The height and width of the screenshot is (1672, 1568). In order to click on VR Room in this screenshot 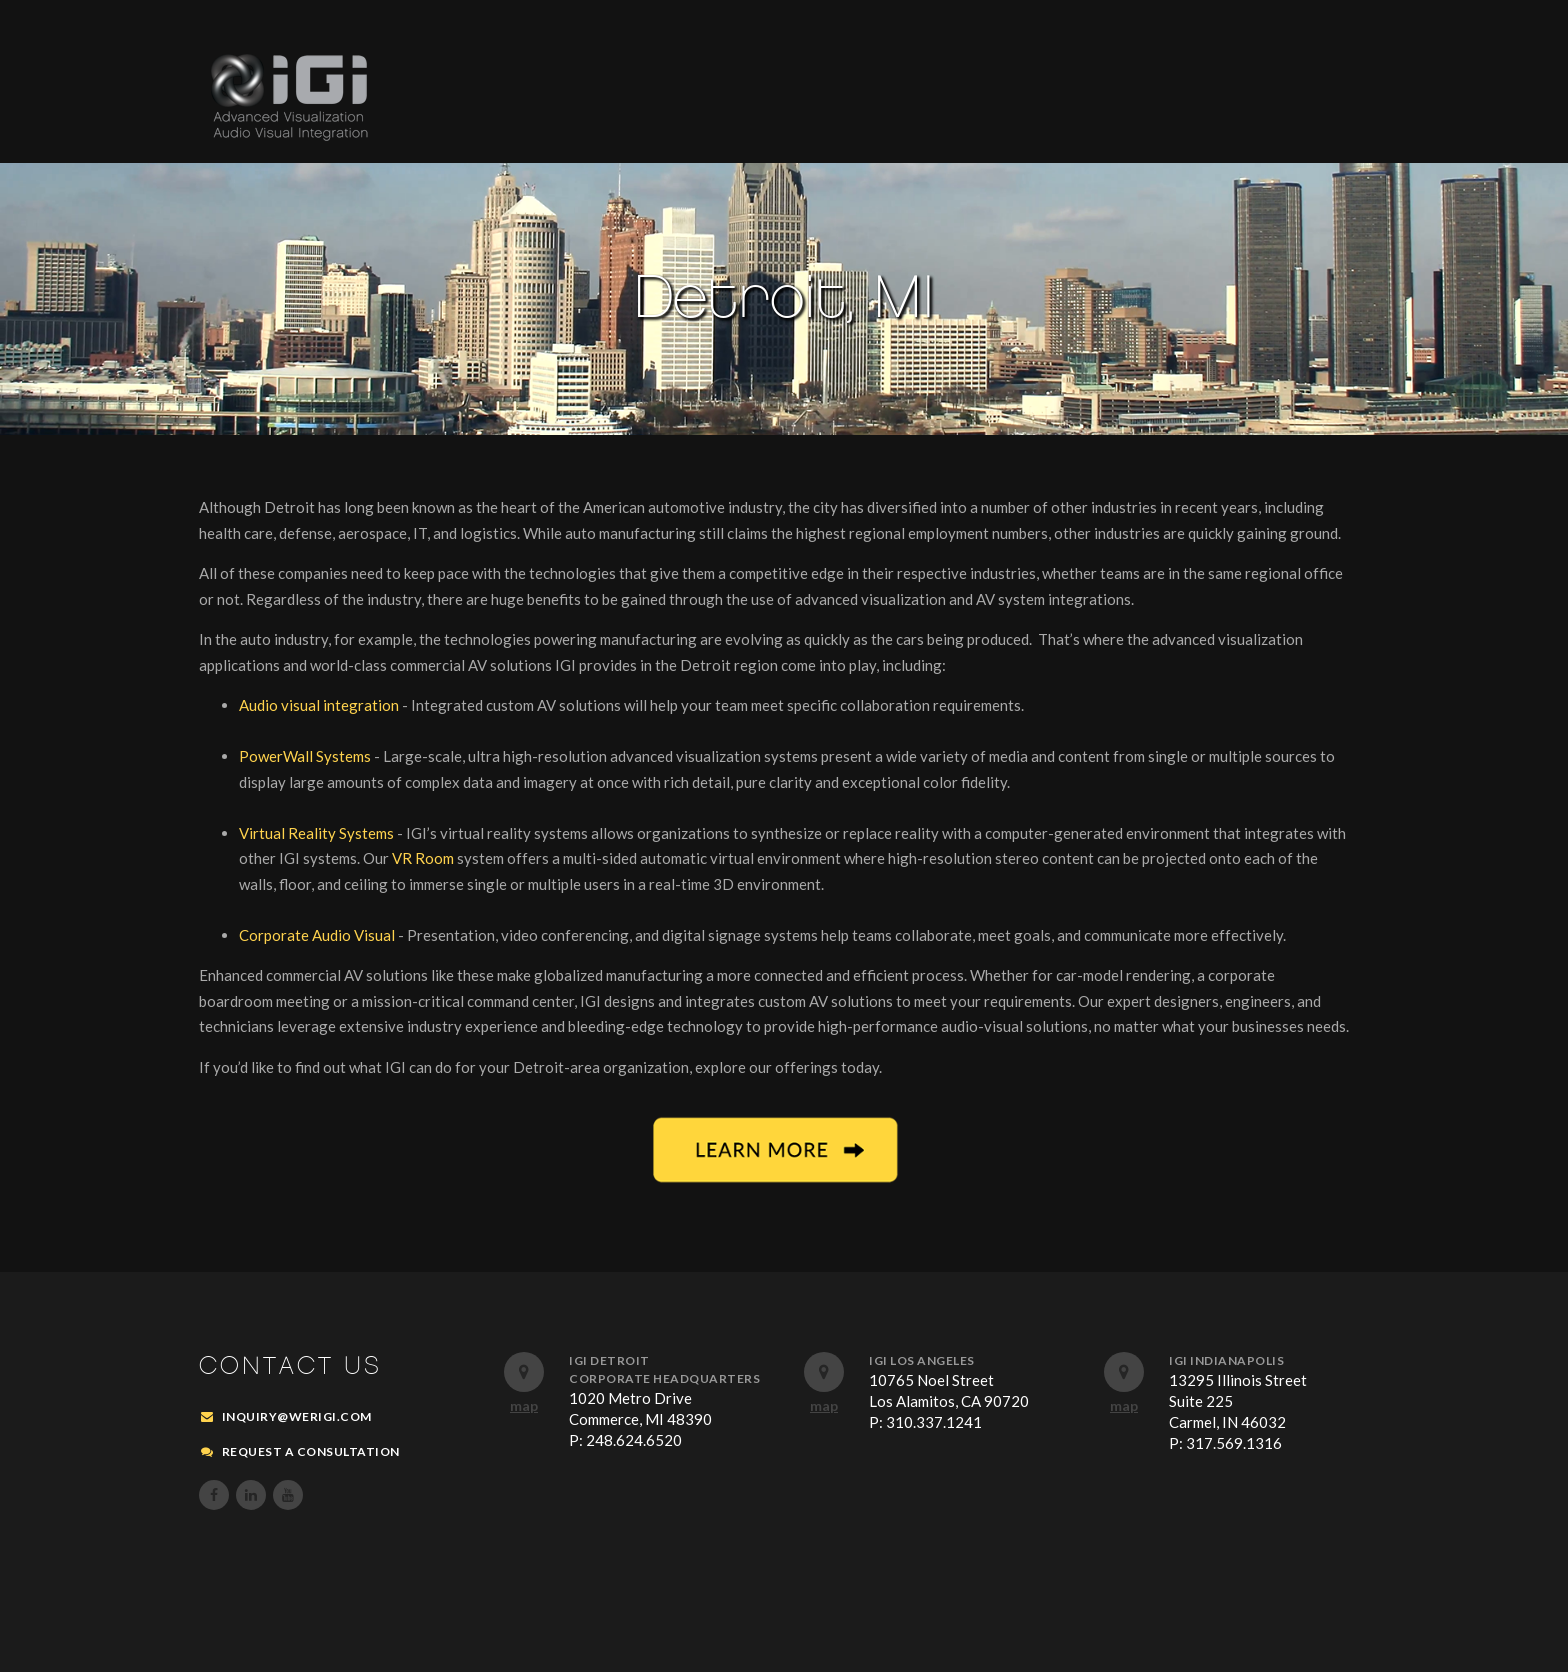, I will do `click(423, 858)`.